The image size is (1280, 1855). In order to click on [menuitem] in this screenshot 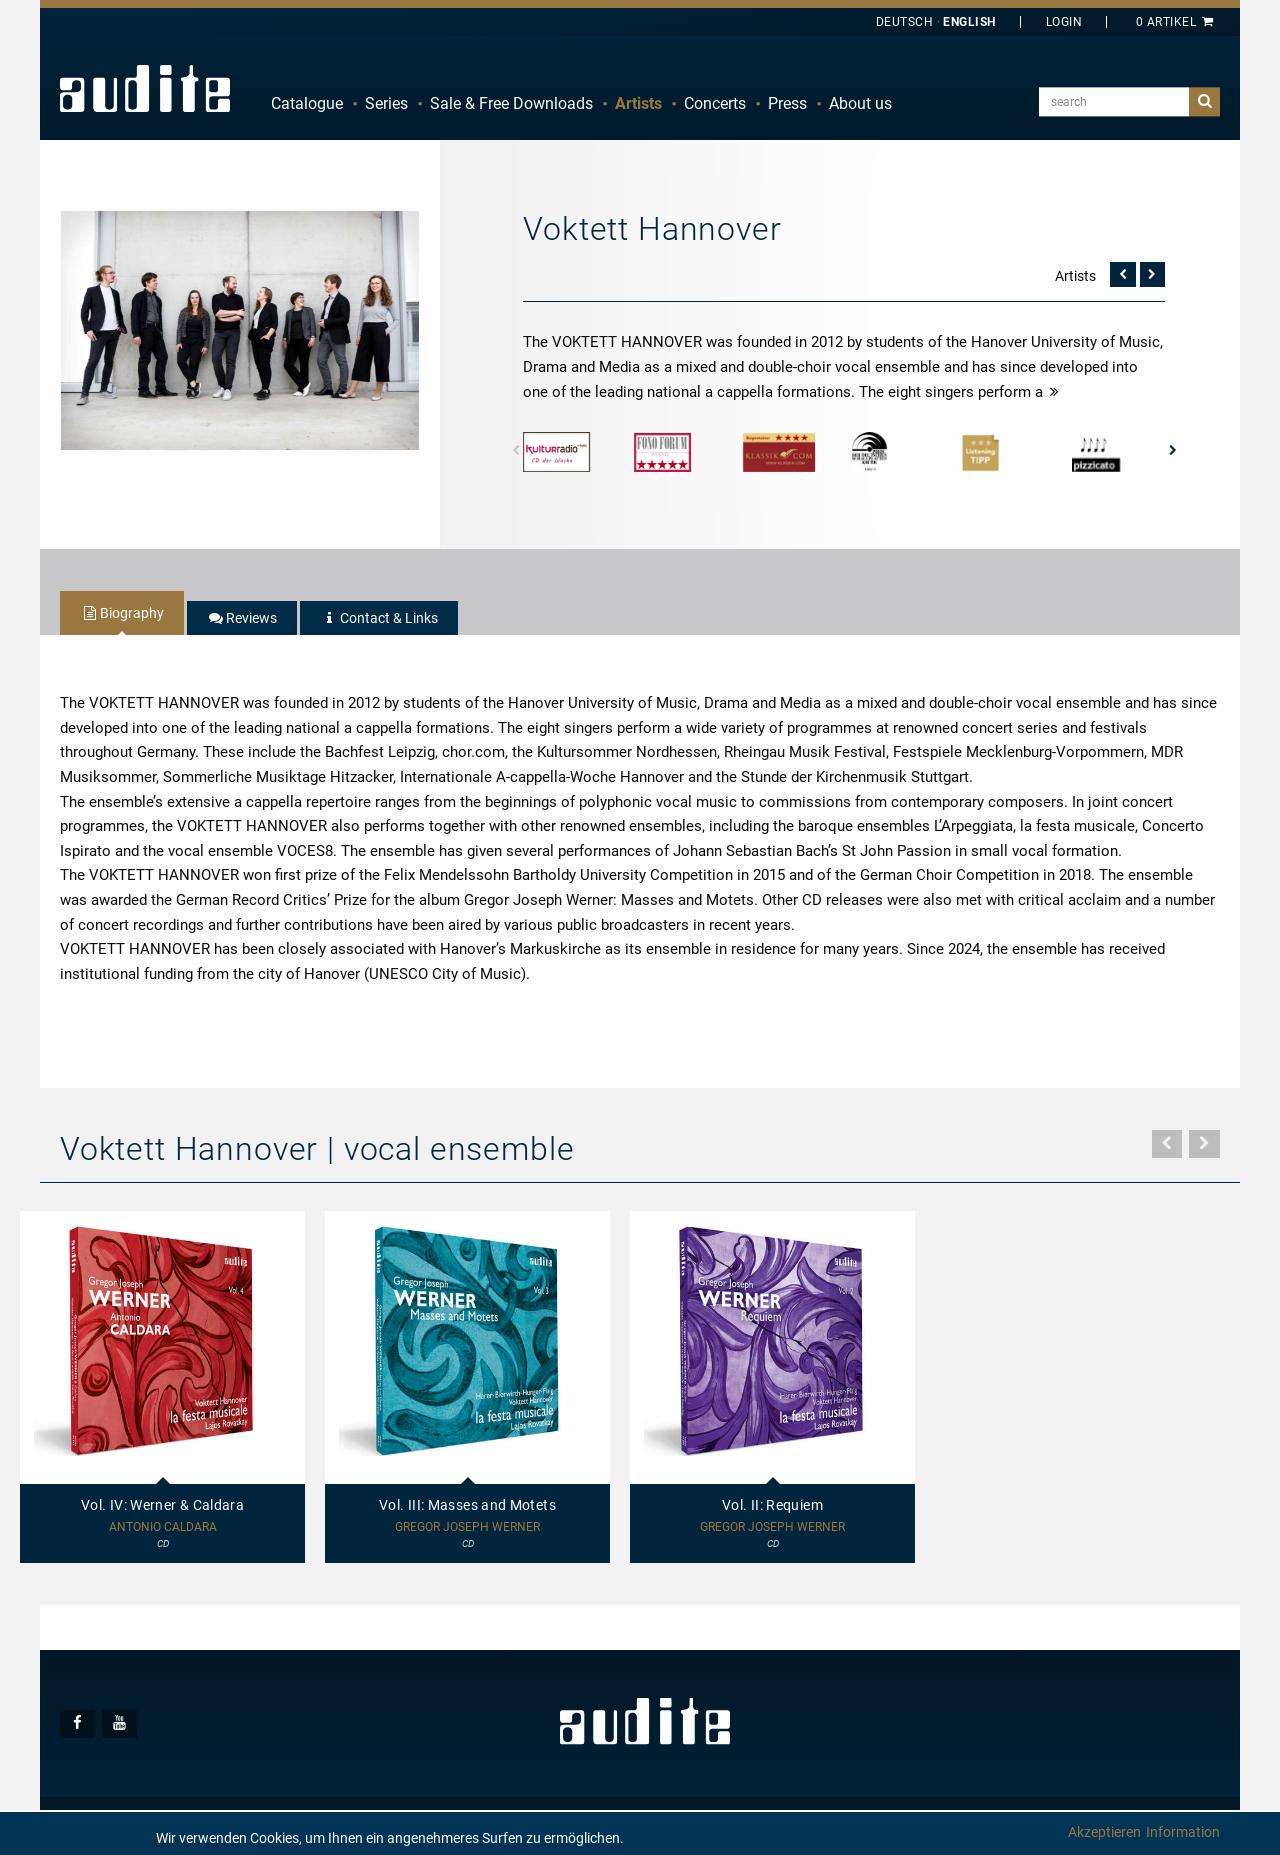, I will do `click(307, 104)`.